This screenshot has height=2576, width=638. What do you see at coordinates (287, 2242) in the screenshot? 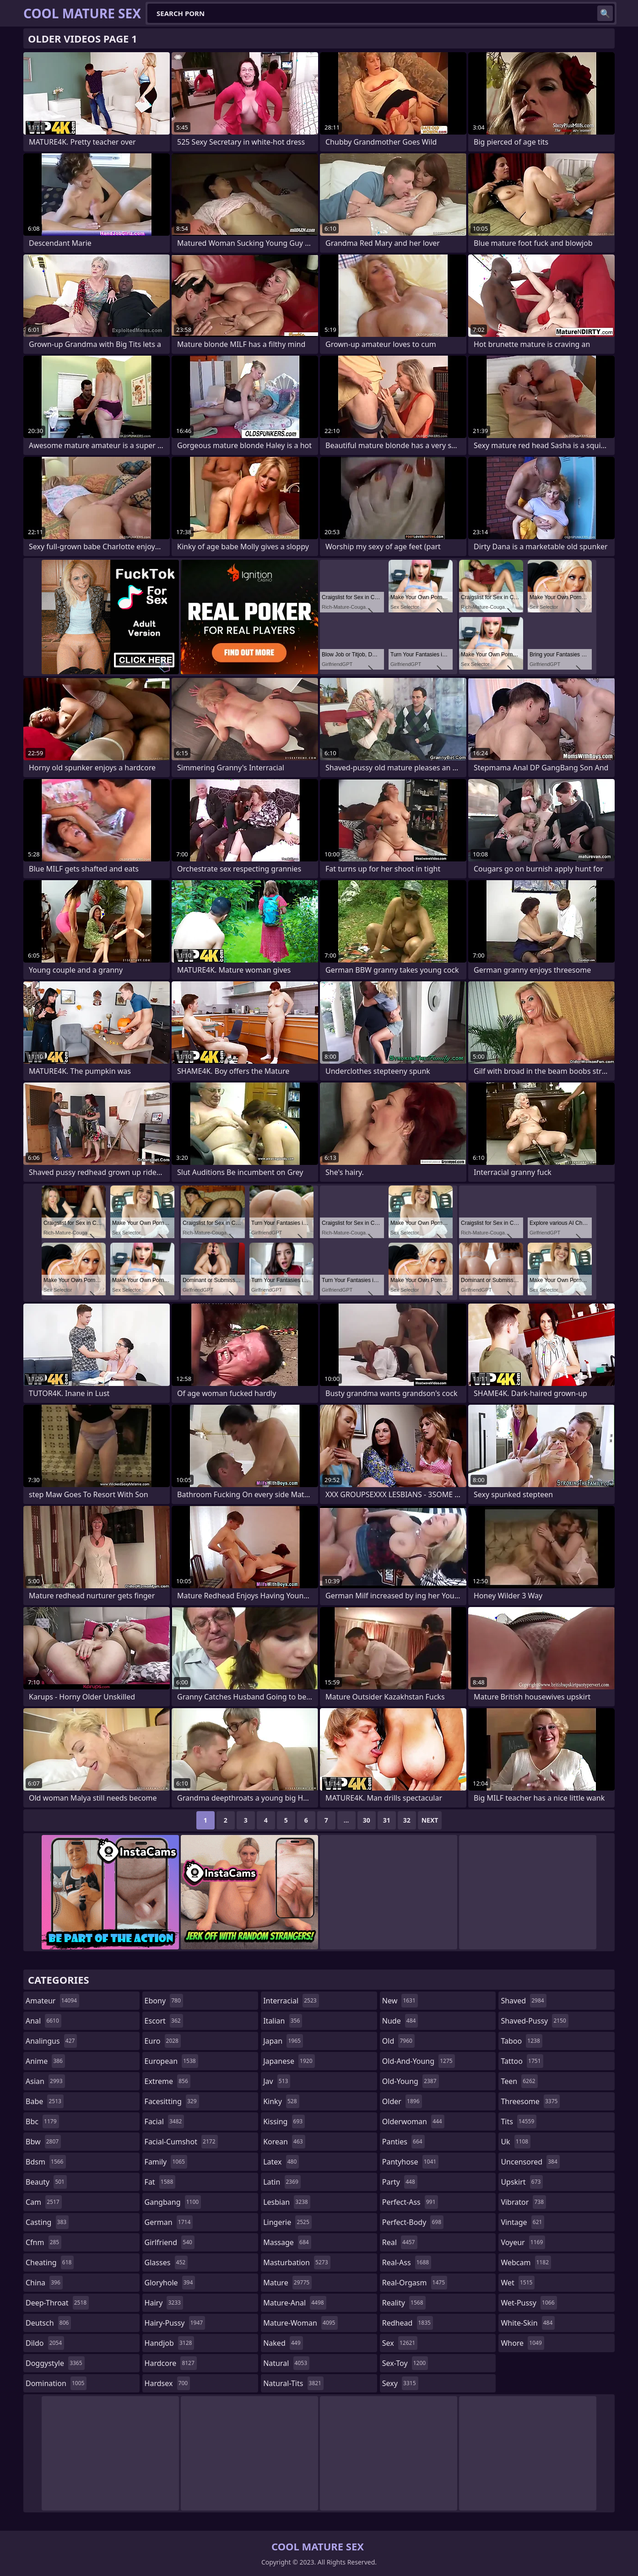
I see `massage` at bounding box center [287, 2242].